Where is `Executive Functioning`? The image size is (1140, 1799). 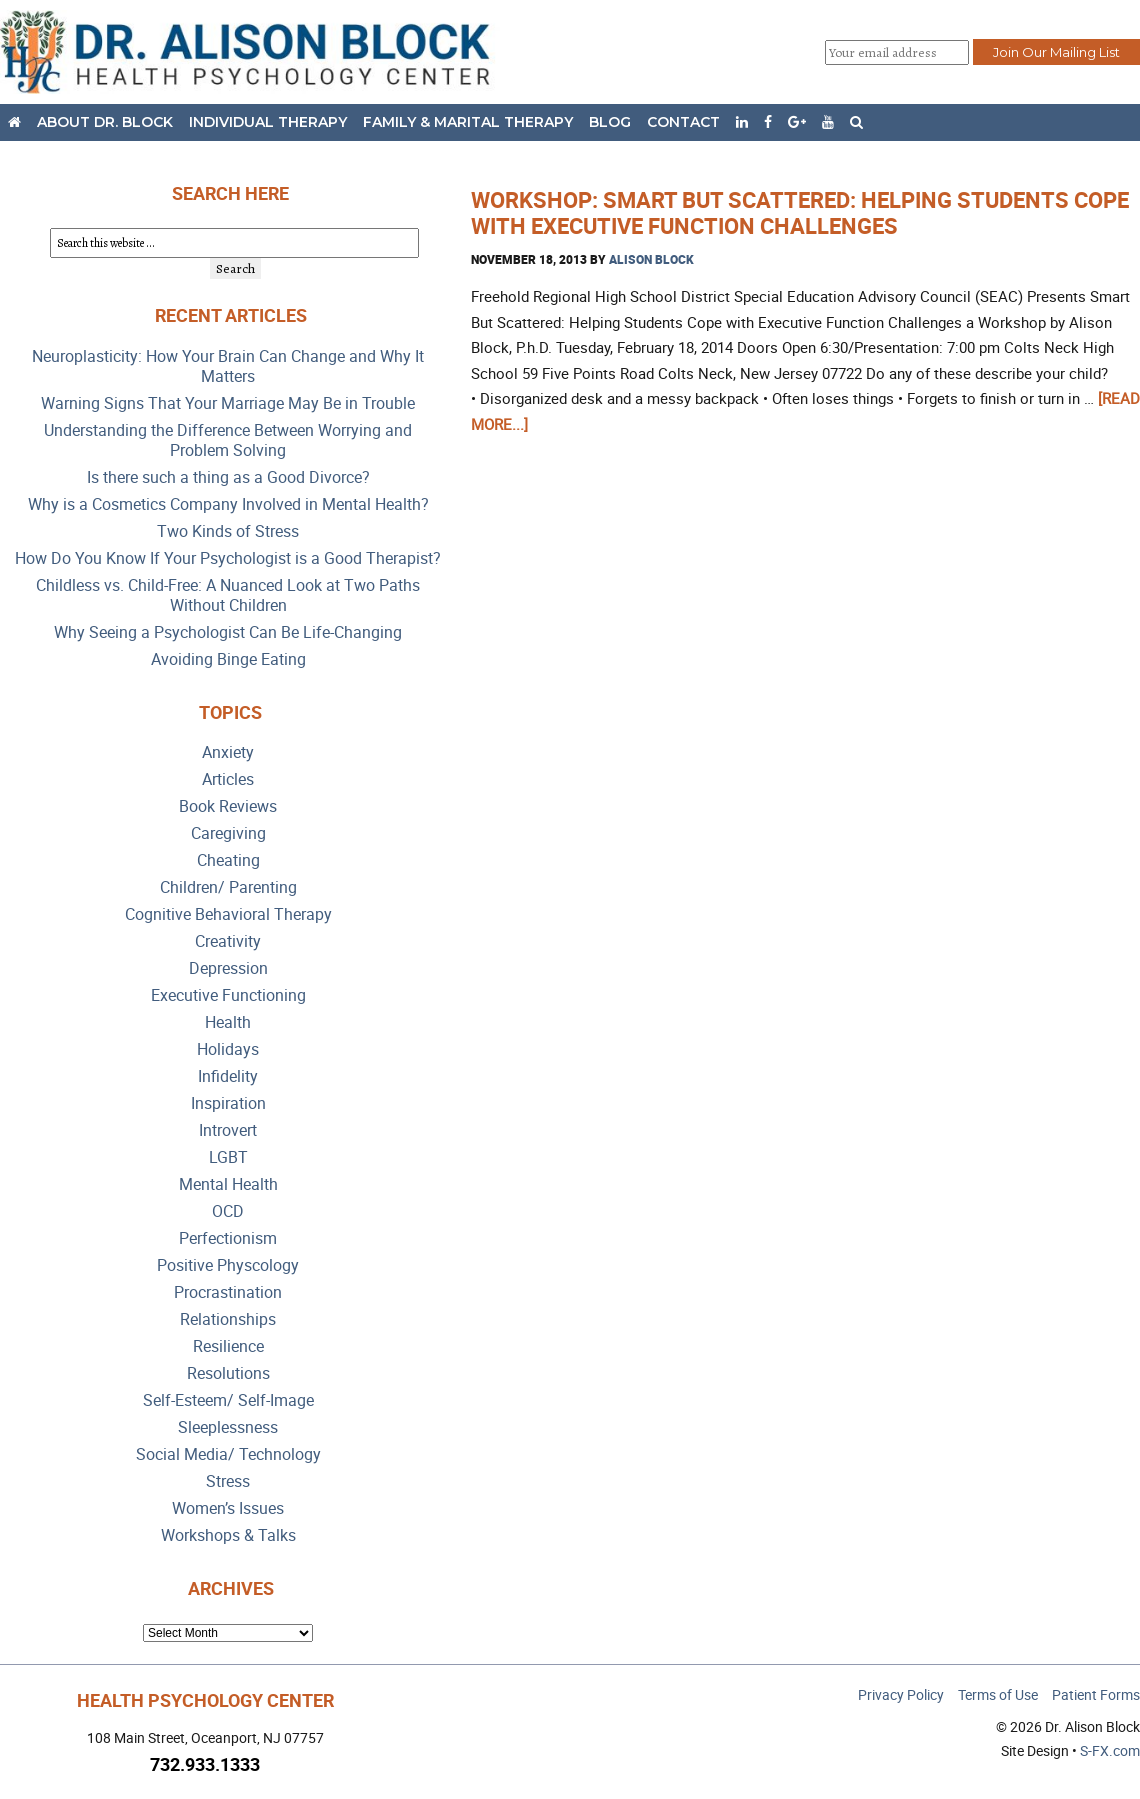
Executive Functioning is located at coordinates (228, 995).